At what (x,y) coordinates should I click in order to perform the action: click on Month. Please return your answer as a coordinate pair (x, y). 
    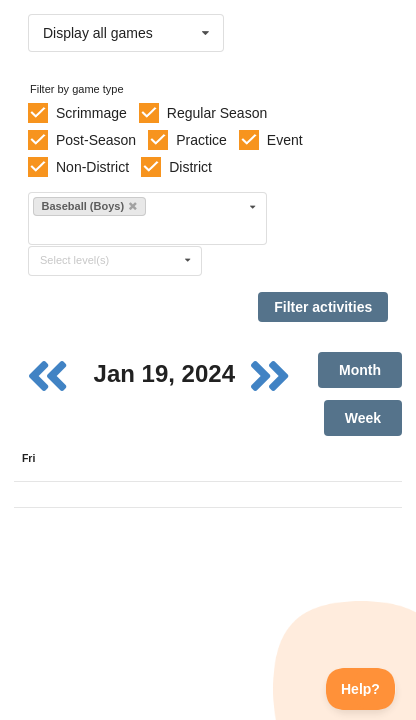
    Looking at the image, I should click on (360, 370).